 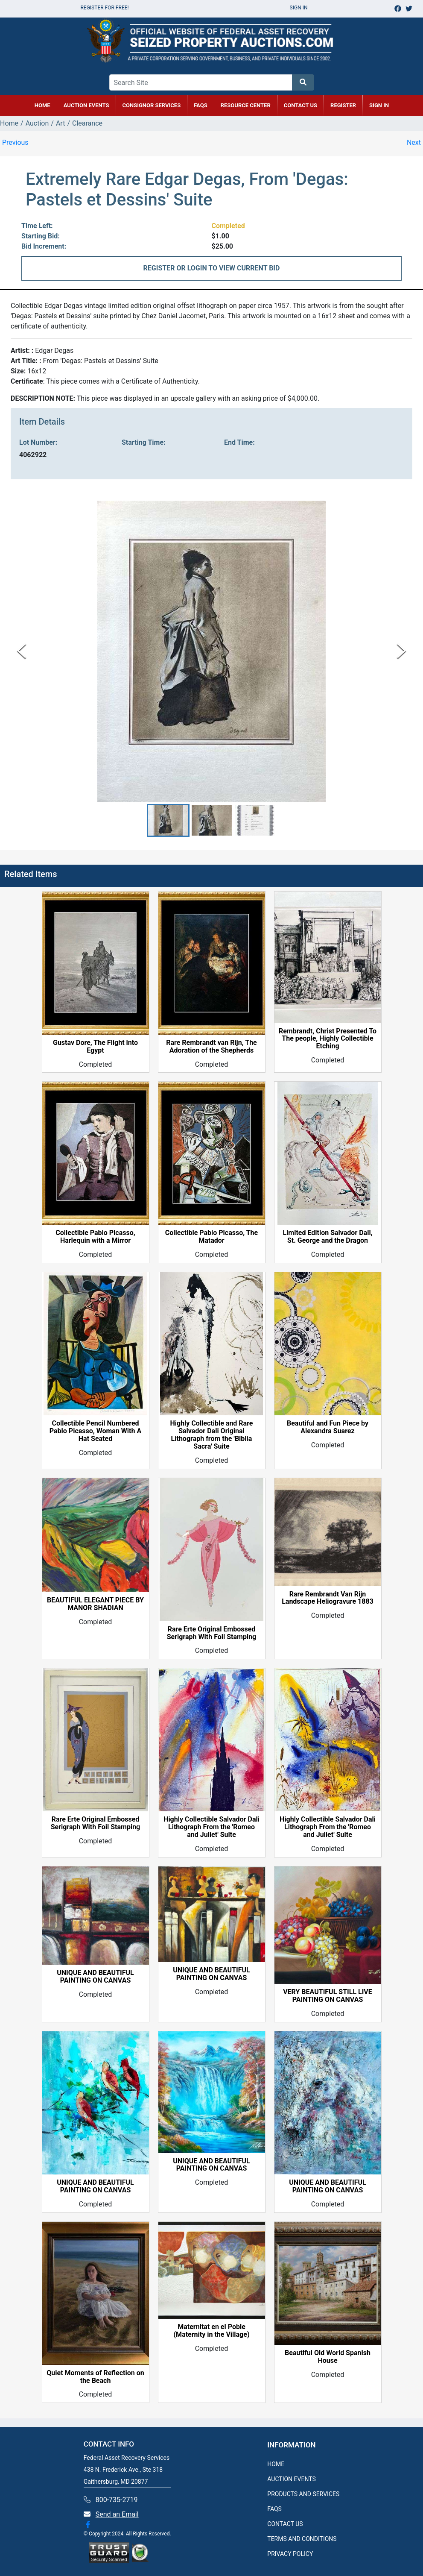 What do you see at coordinates (95, 1604) in the screenshot?
I see `BEAUTIFUL ELEGANT PIECE BY MANOR SHADIAN` at bounding box center [95, 1604].